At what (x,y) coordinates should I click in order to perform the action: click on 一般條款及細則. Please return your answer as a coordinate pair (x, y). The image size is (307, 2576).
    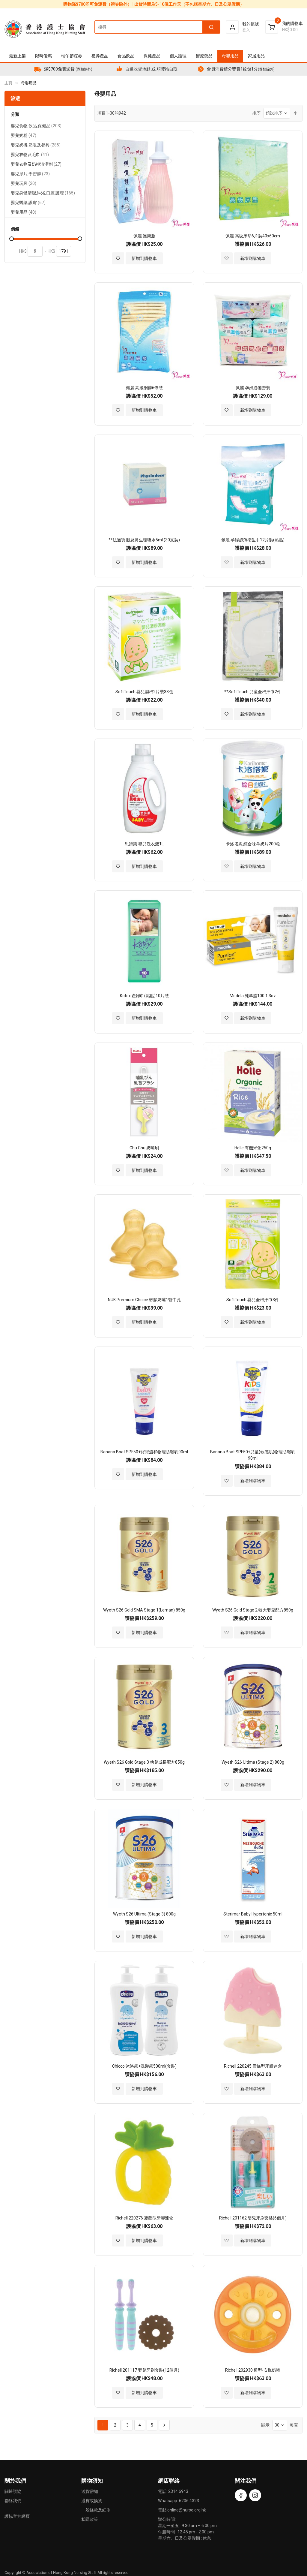
    Looking at the image, I should click on (96, 2510).